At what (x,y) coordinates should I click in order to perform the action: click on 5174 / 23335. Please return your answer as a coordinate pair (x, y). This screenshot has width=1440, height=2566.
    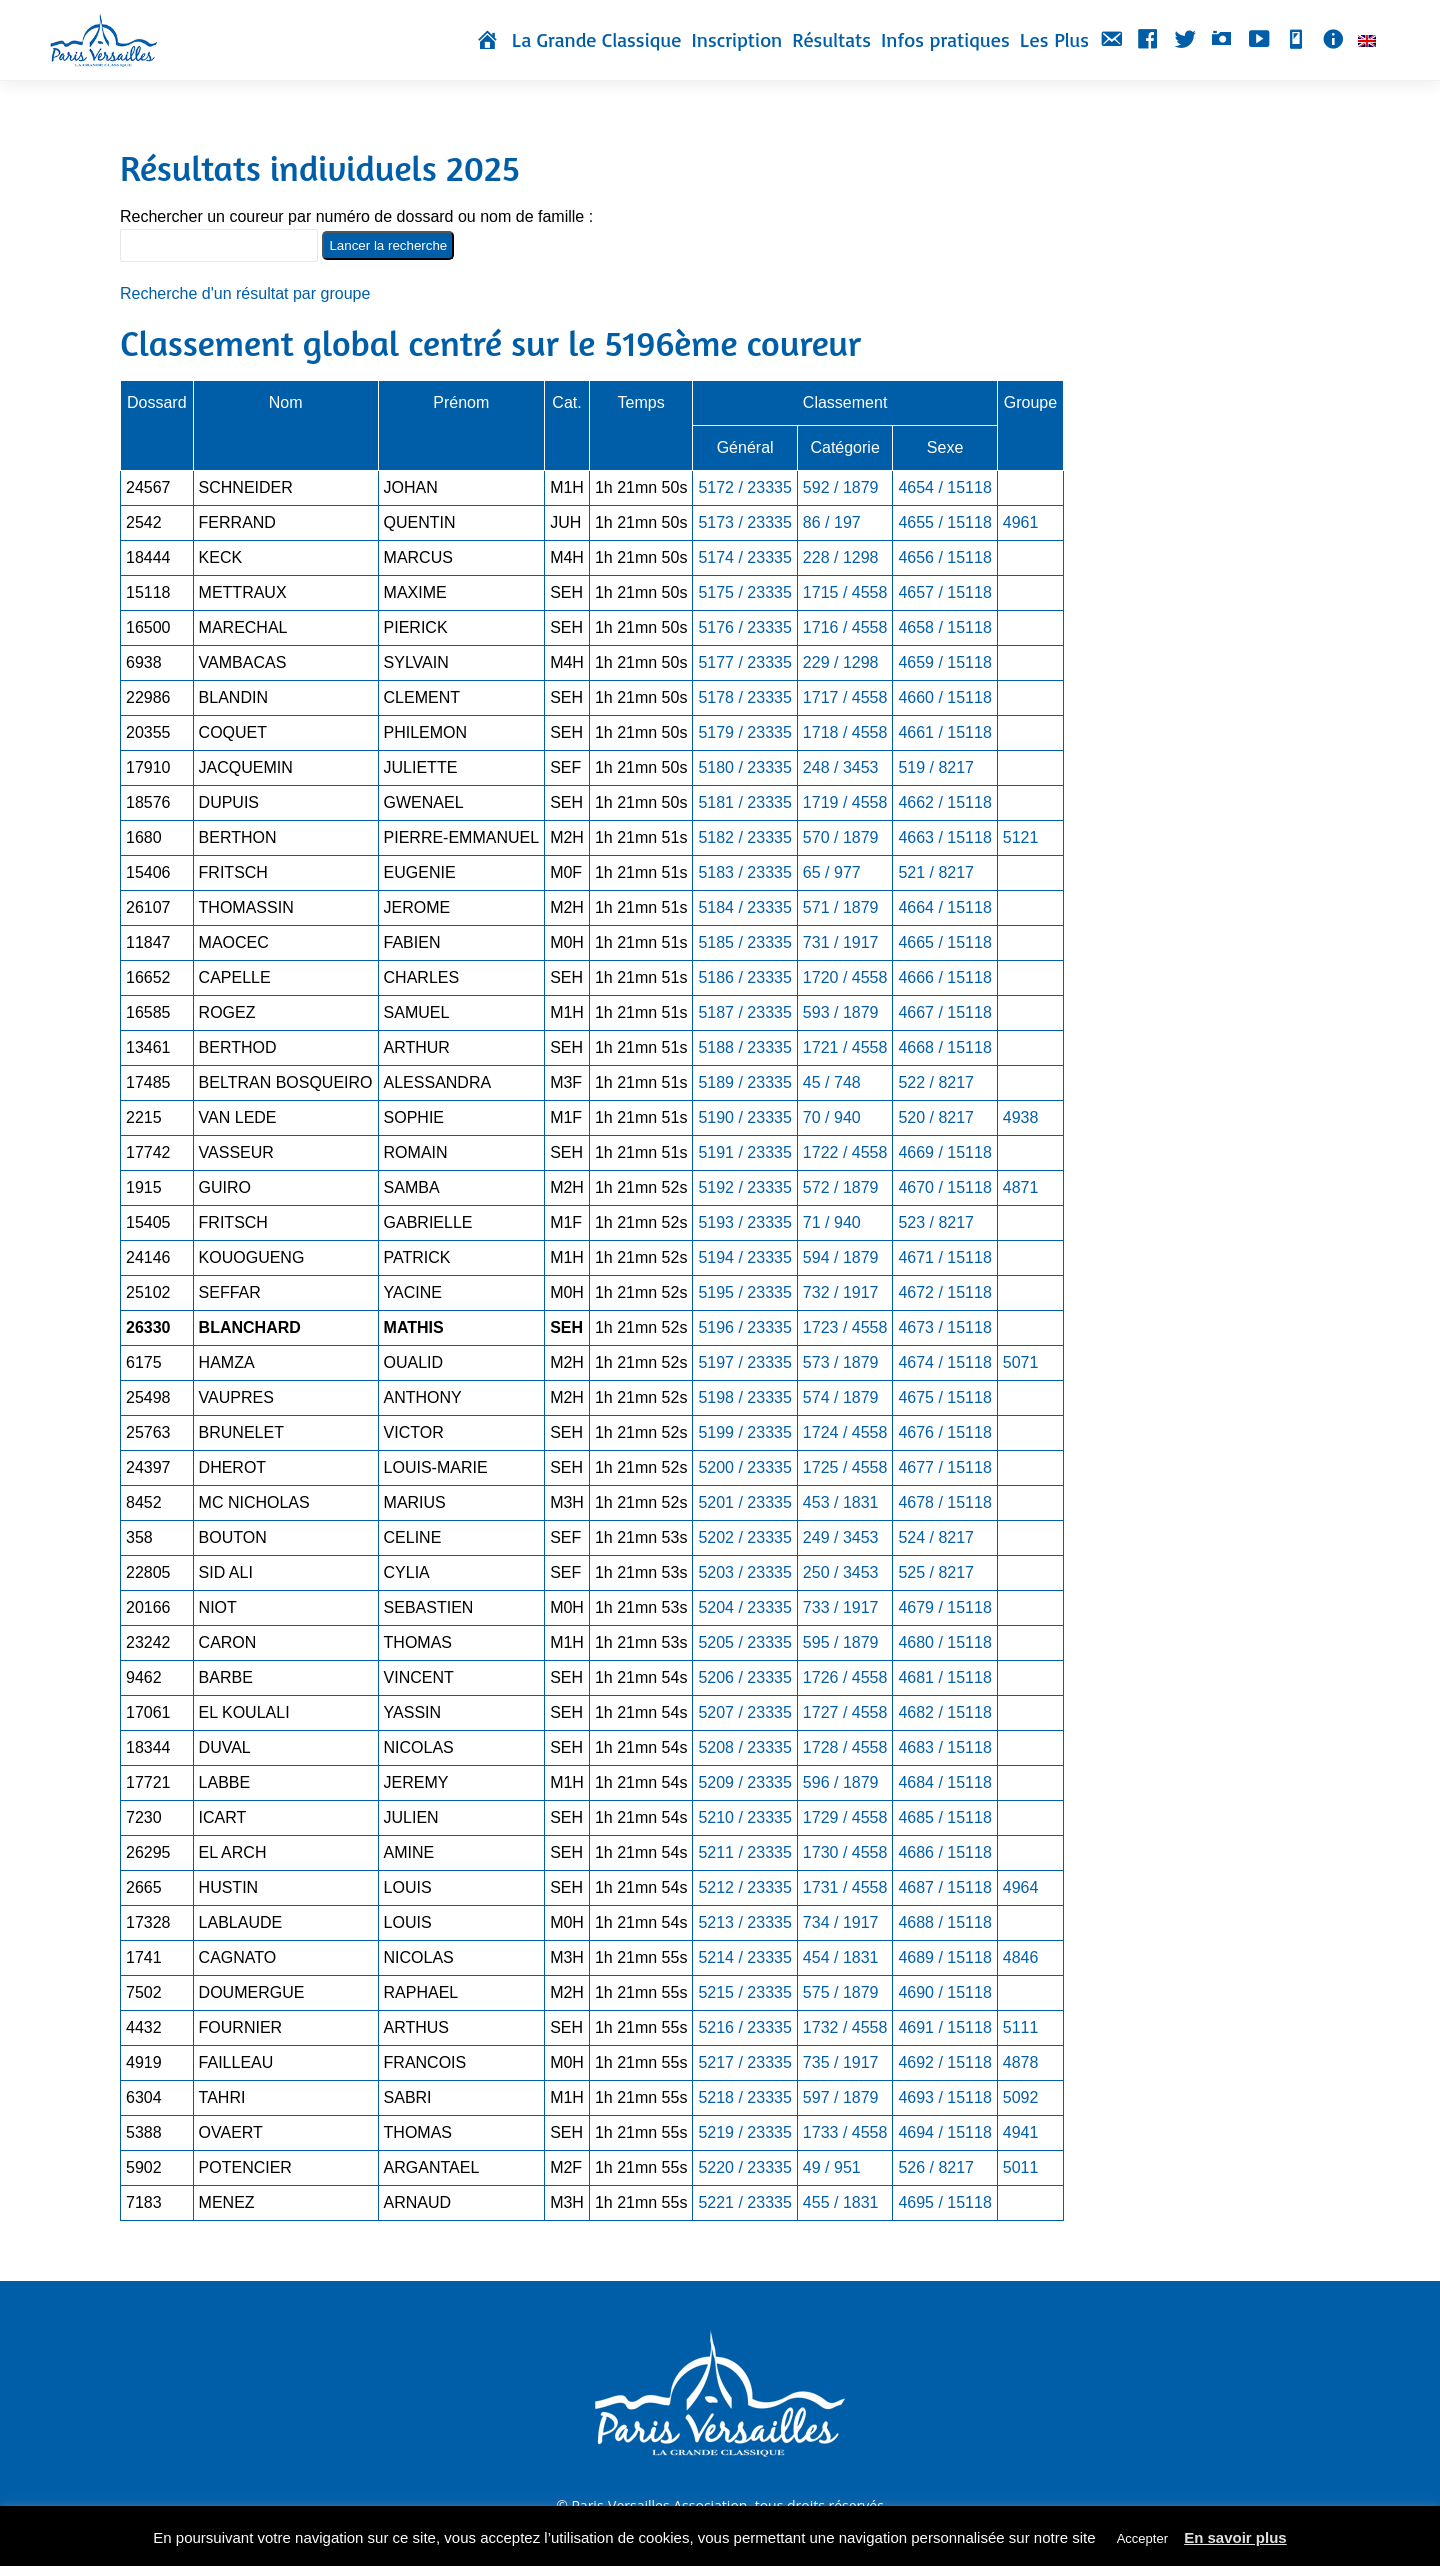
    Looking at the image, I should click on (744, 557).